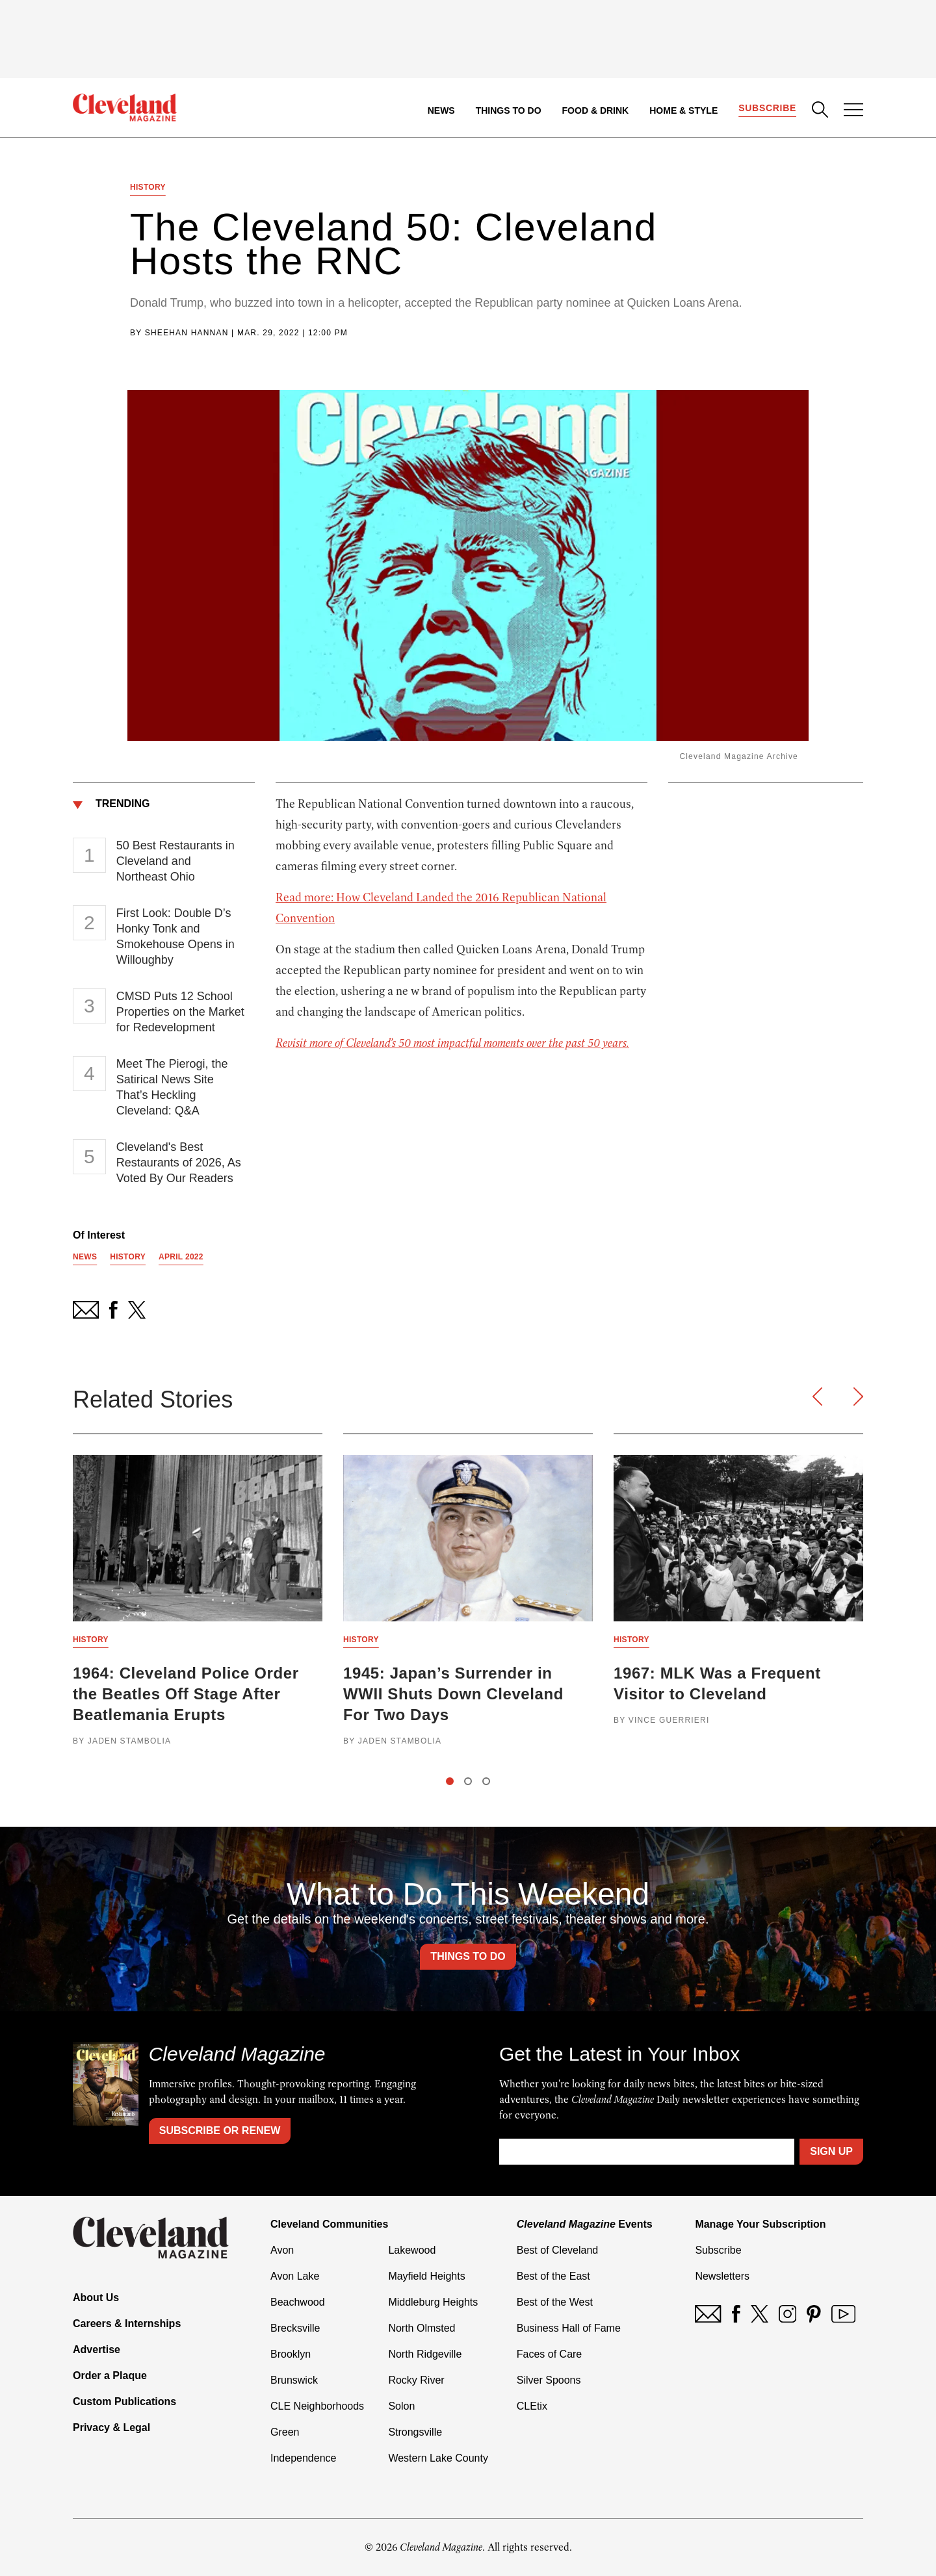 The height and width of the screenshot is (2576, 936). I want to click on First Look: Double D’s Honky Tonk and Smokehouse Opens in Willoughby, so click(175, 936).